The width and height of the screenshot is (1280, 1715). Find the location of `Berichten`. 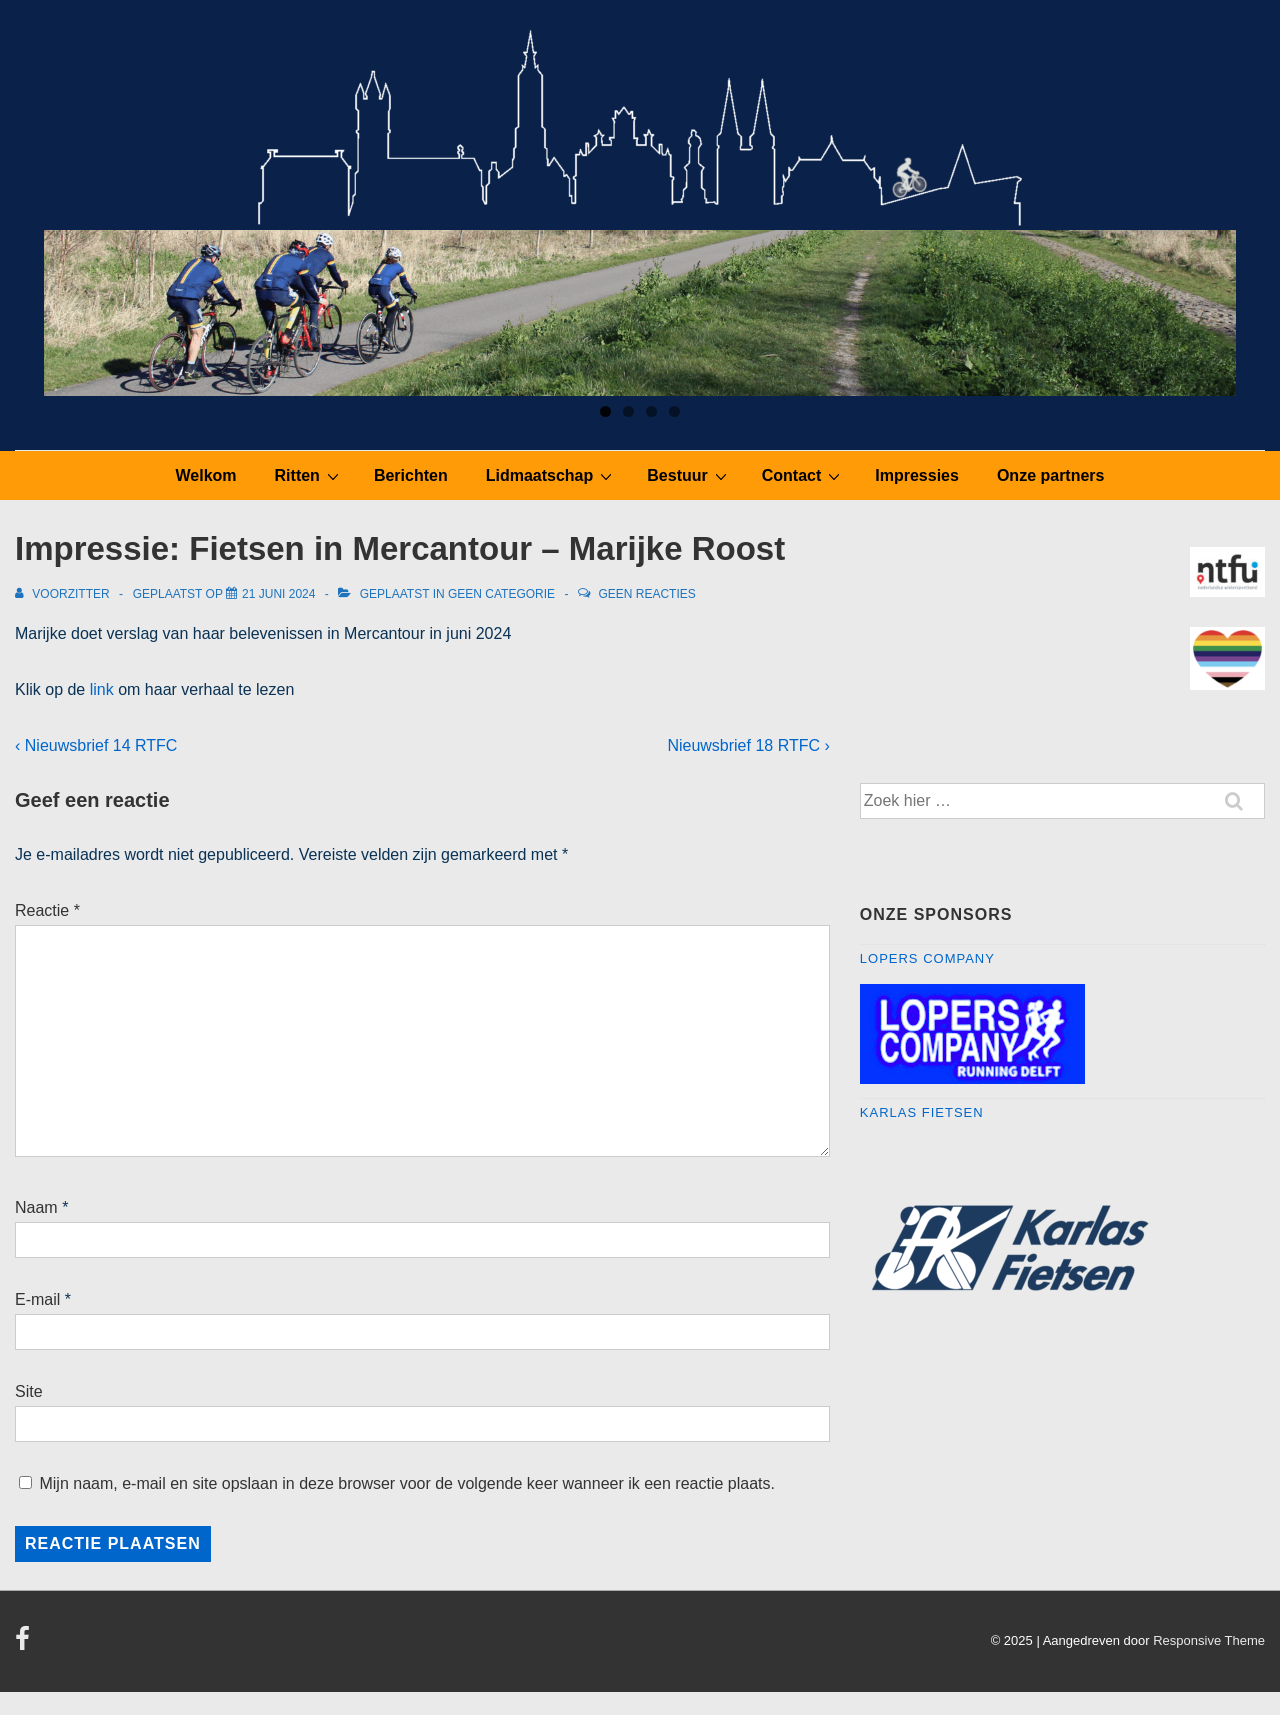

Berichten is located at coordinates (411, 475).